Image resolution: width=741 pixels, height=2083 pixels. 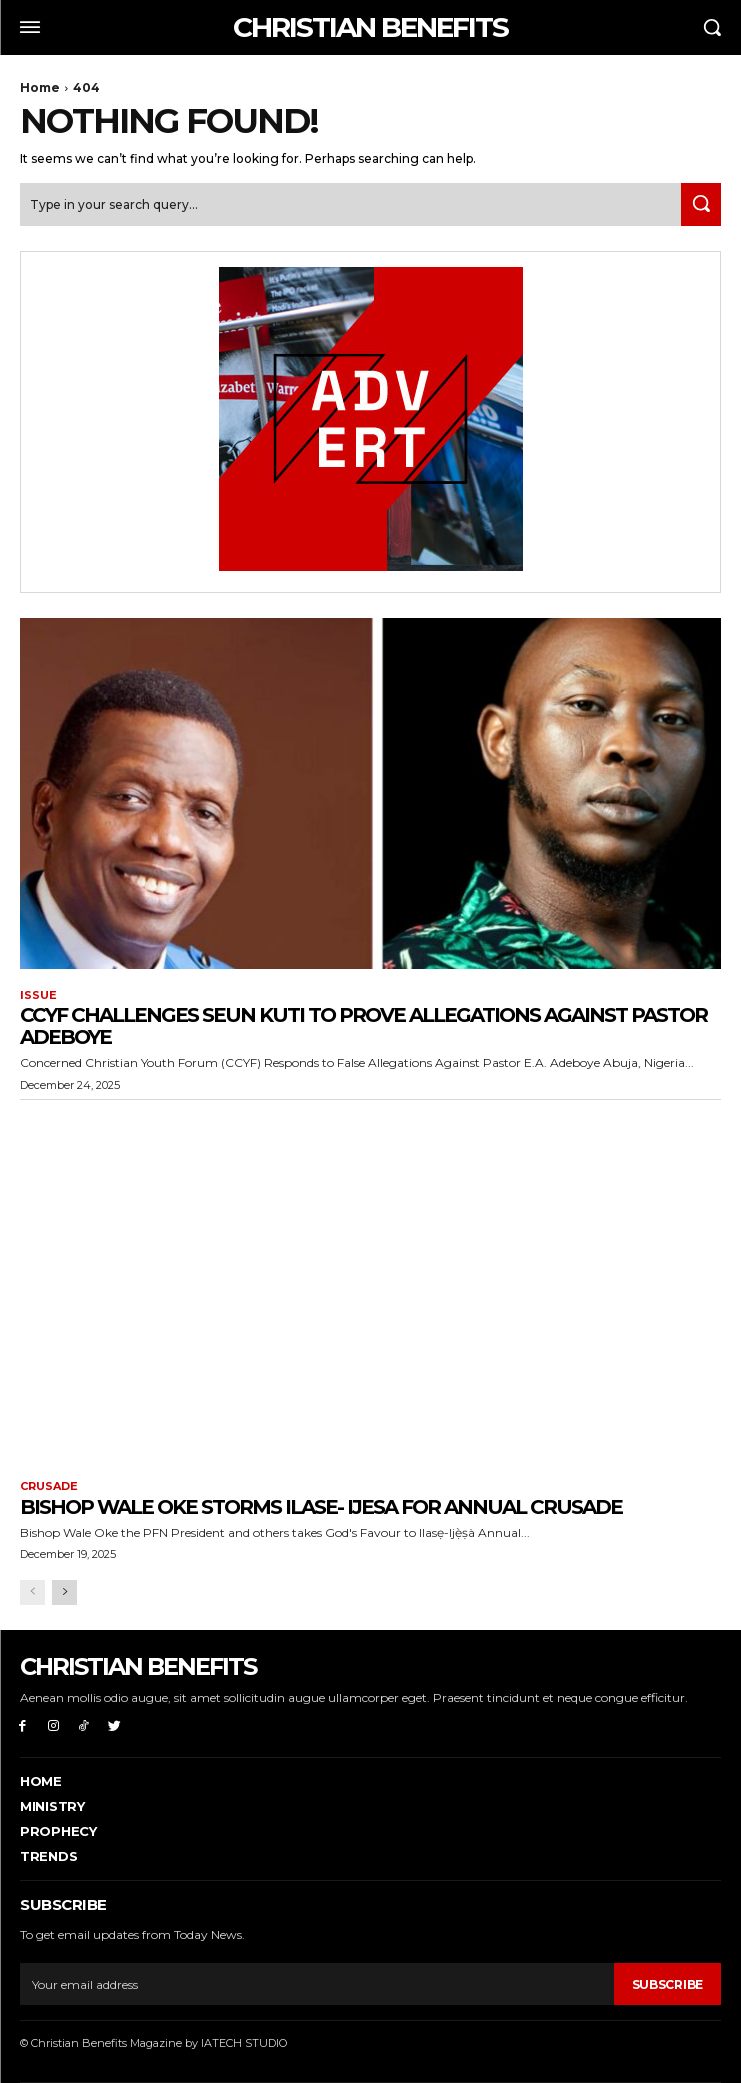 What do you see at coordinates (317, 1984) in the screenshot?
I see `[email]` at bounding box center [317, 1984].